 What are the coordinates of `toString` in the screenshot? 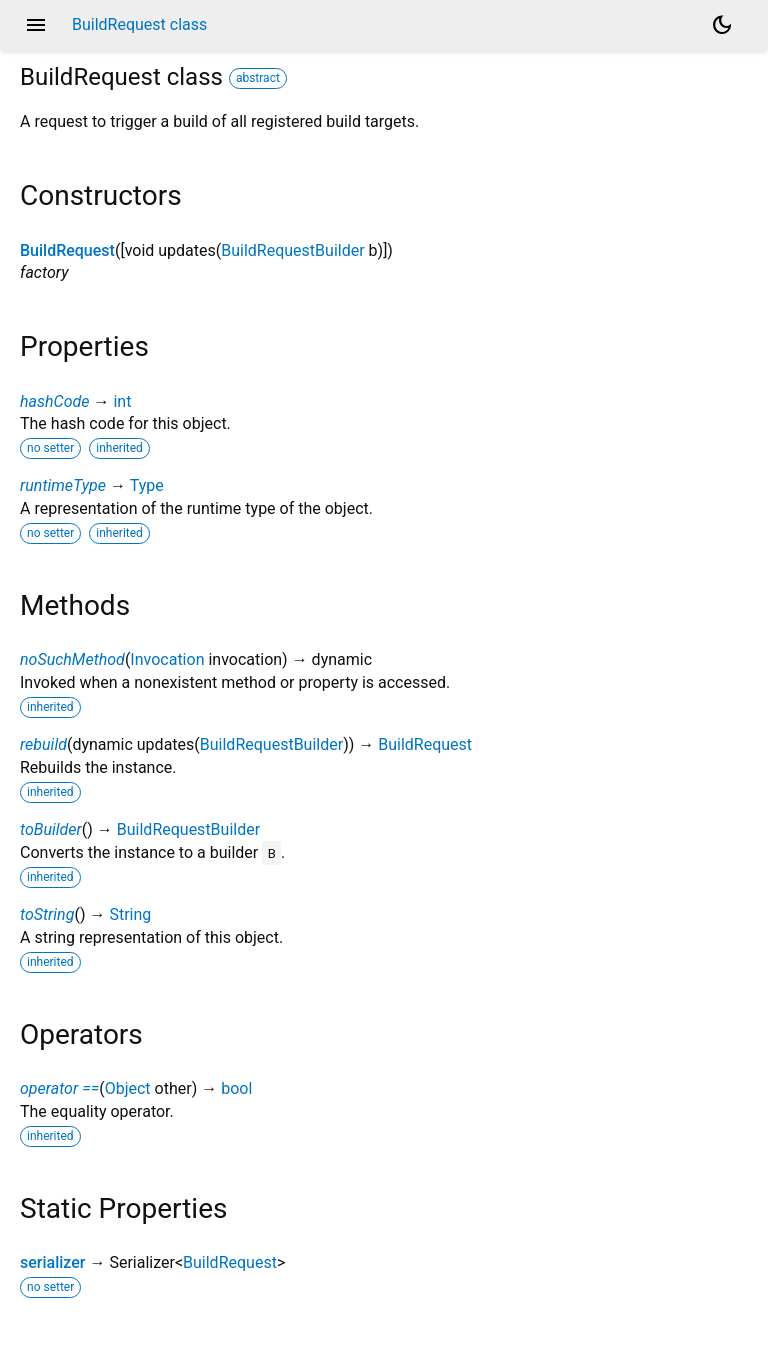 It's located at (47, 914).